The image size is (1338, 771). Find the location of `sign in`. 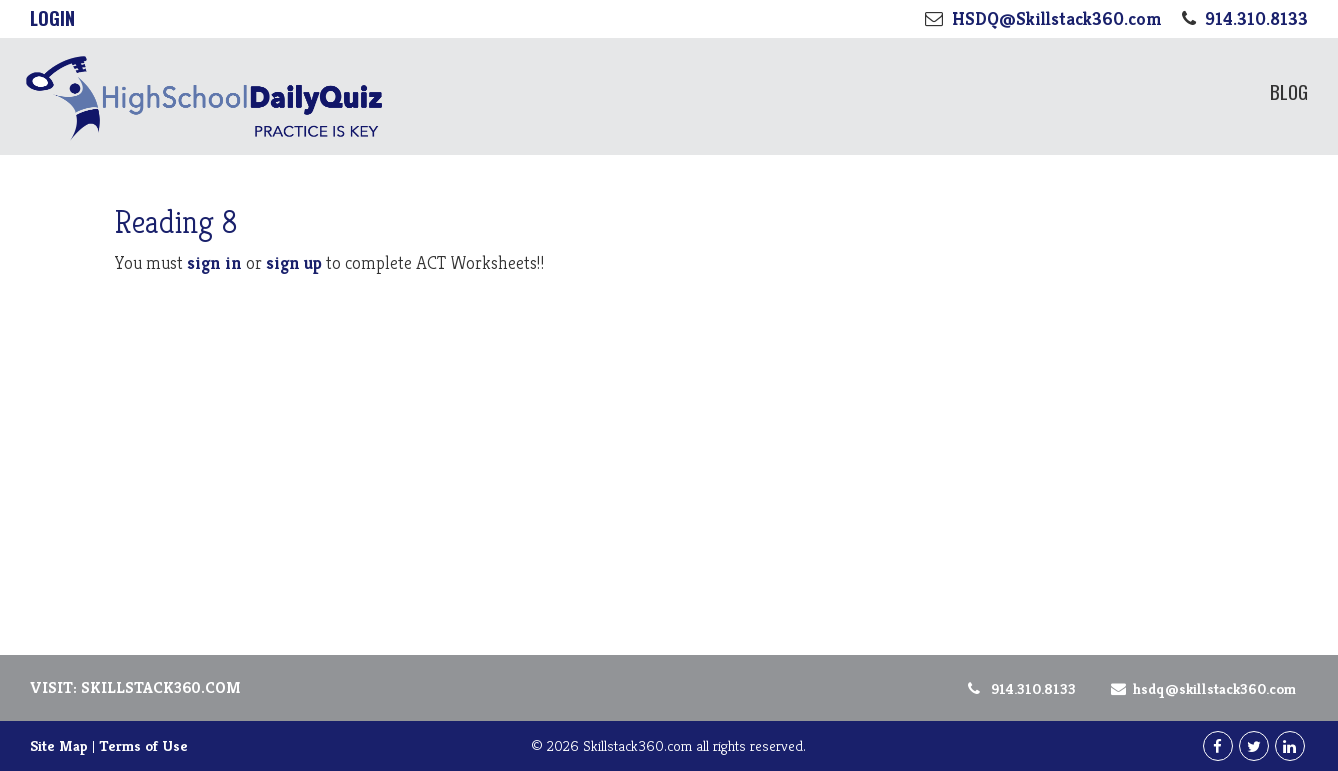

sign in is located at coordinates (214, 262).